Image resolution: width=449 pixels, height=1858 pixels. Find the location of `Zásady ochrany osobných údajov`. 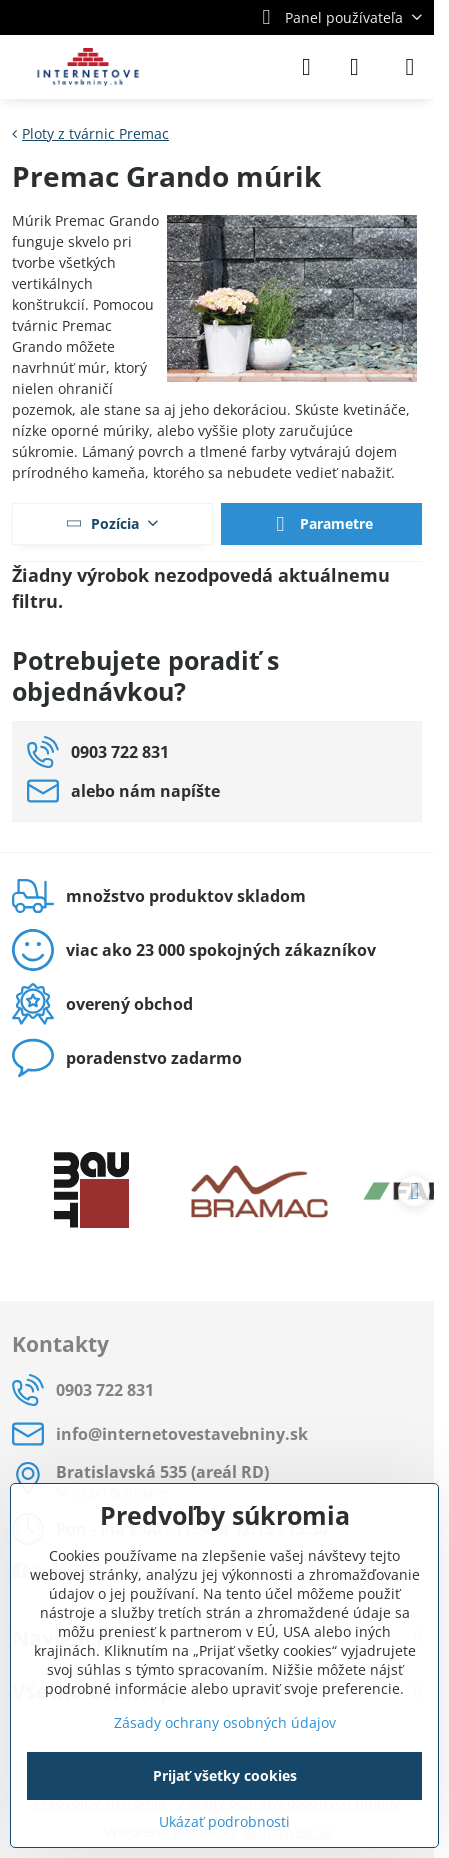

Zásady ochrany osobných údajov is located at coordinates (225, 1722).